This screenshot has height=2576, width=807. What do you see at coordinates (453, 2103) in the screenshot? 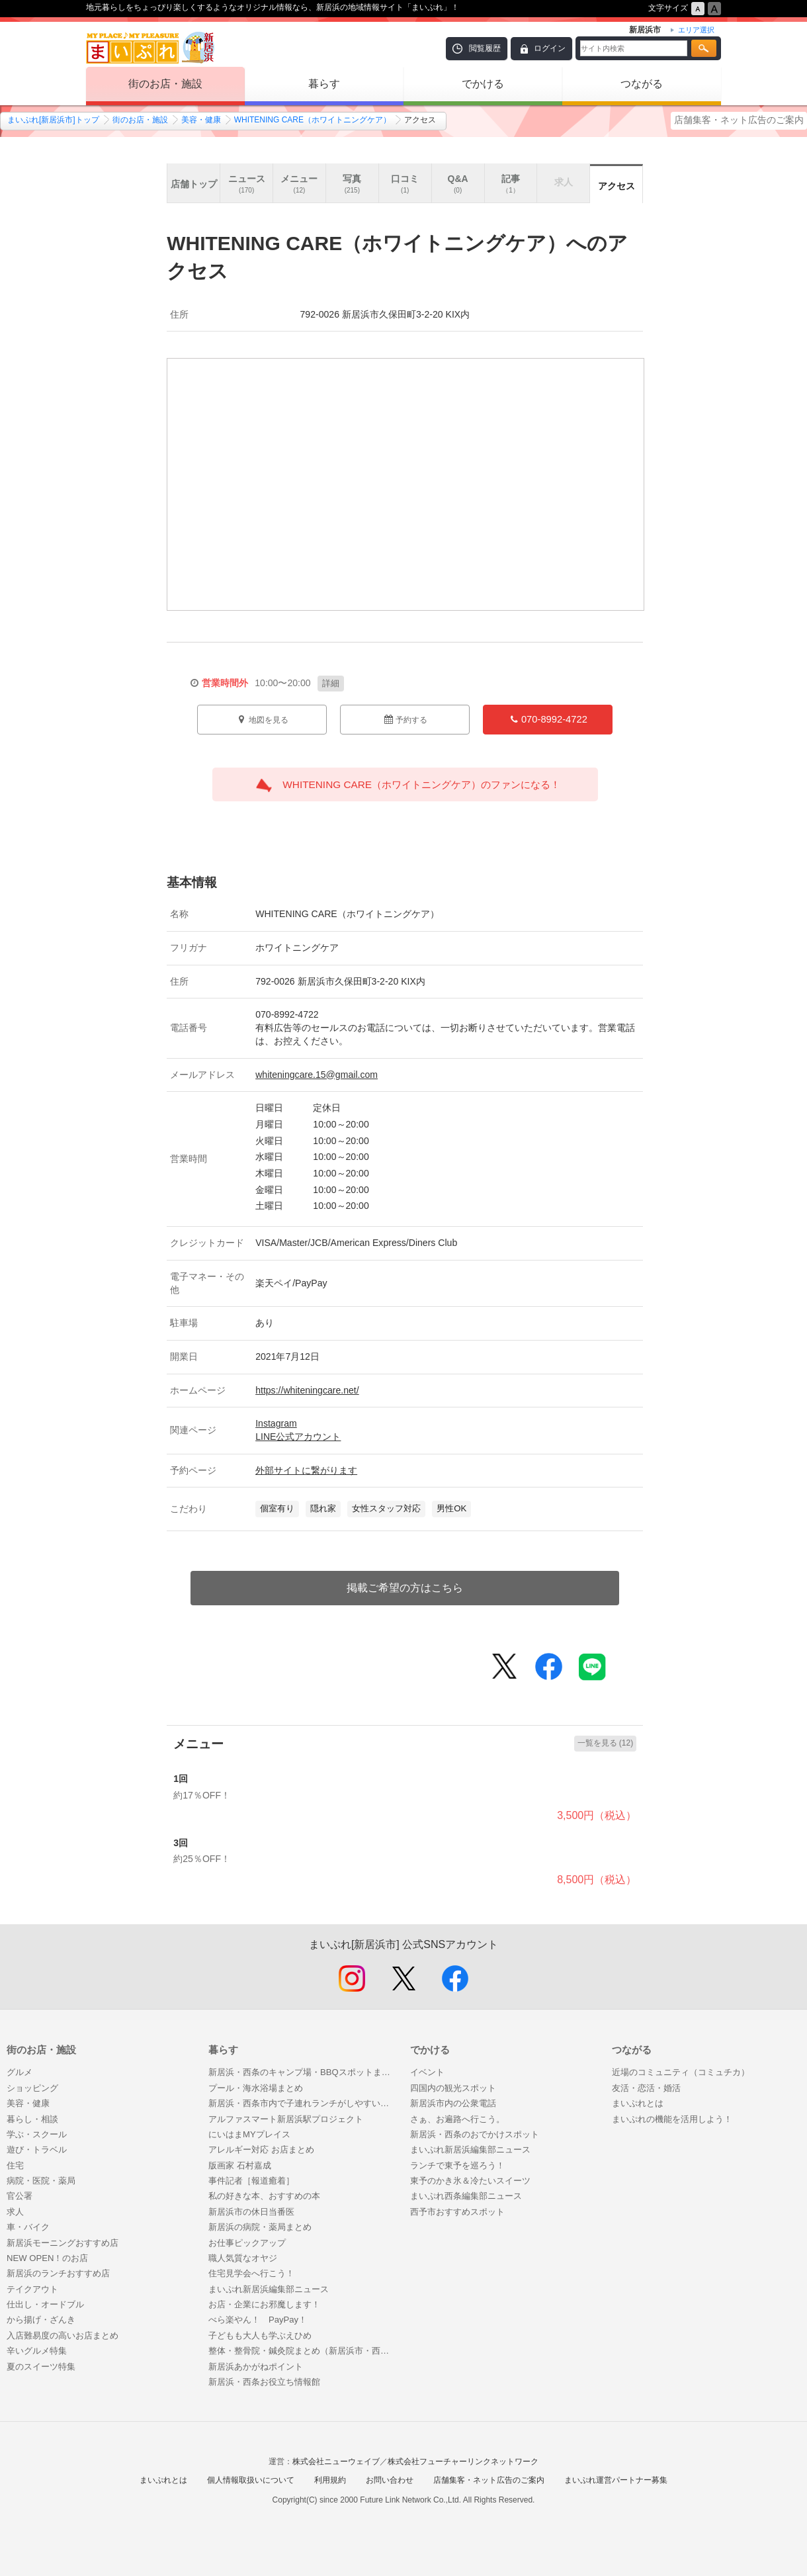
I see `新居浜市内の公衆電話` at bounding box center [453, 2103].